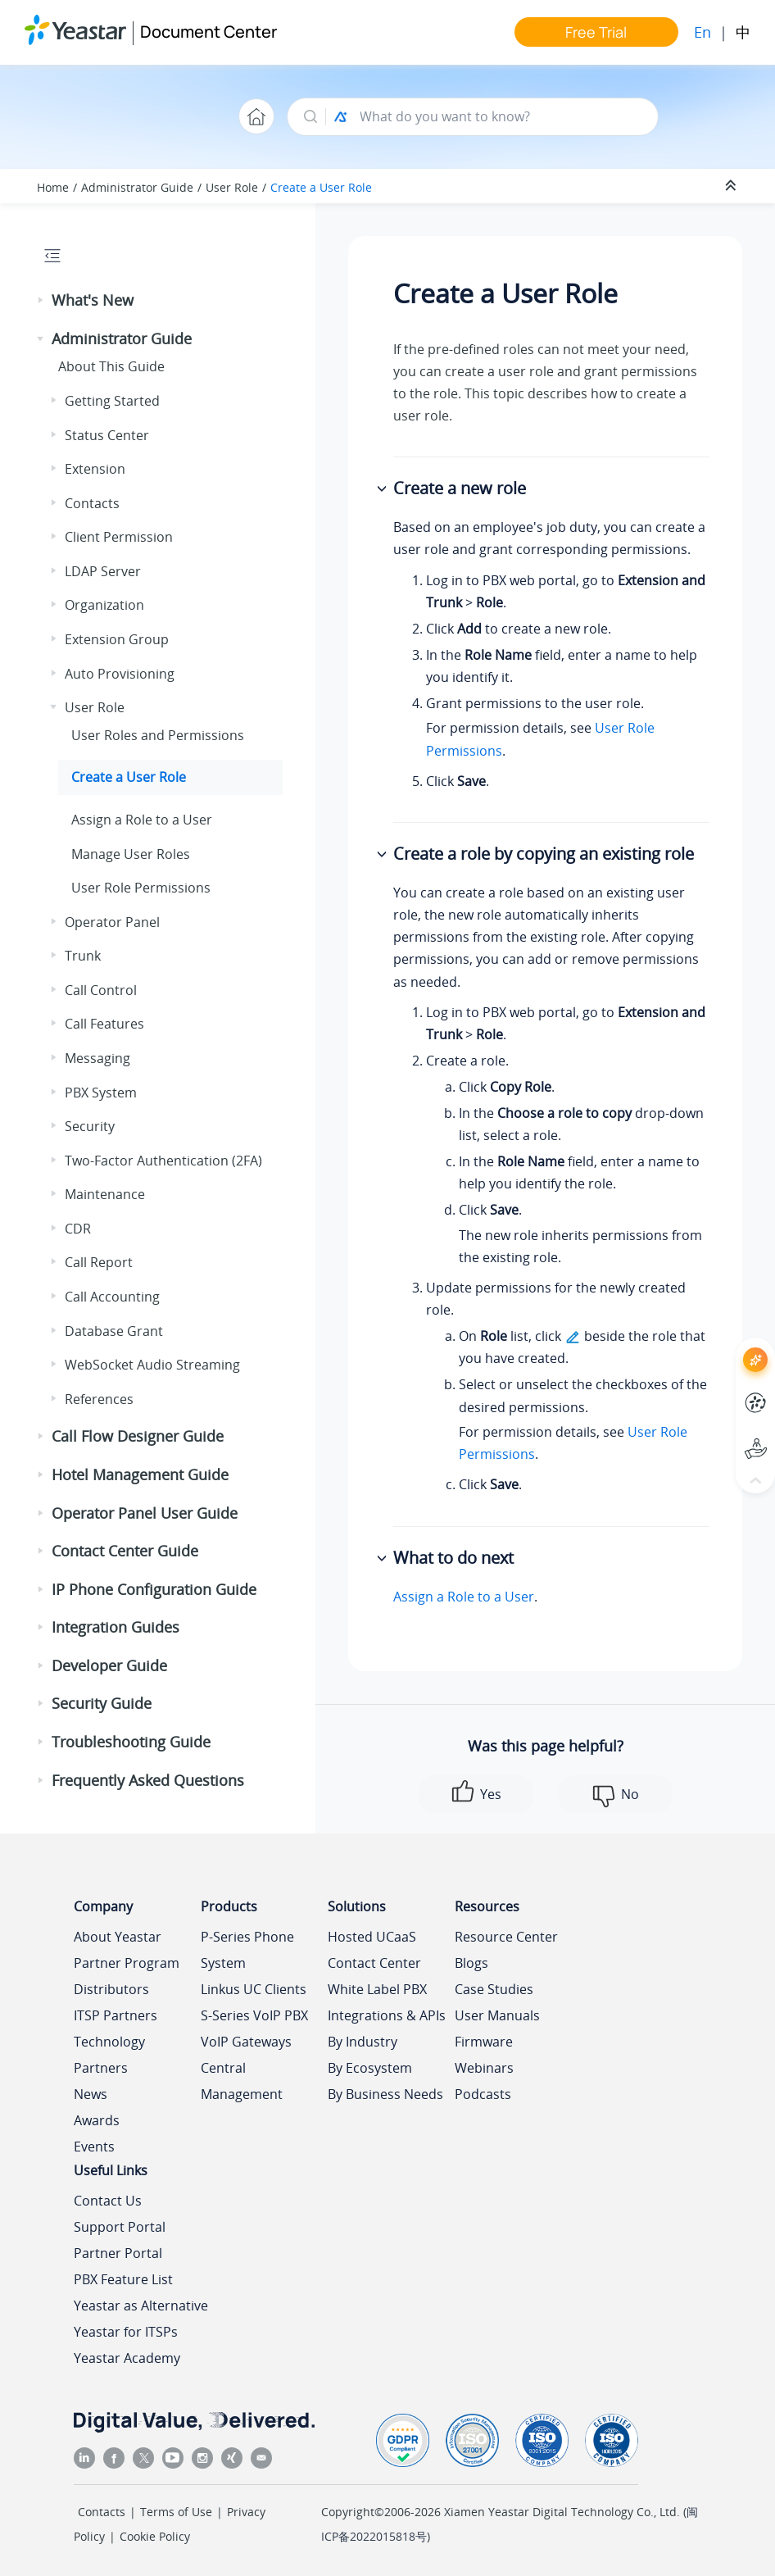  What do you see at coordinates (118, 2253) in the screenshot?
I see `Partner Portal` at bounding box center [118, 2253].